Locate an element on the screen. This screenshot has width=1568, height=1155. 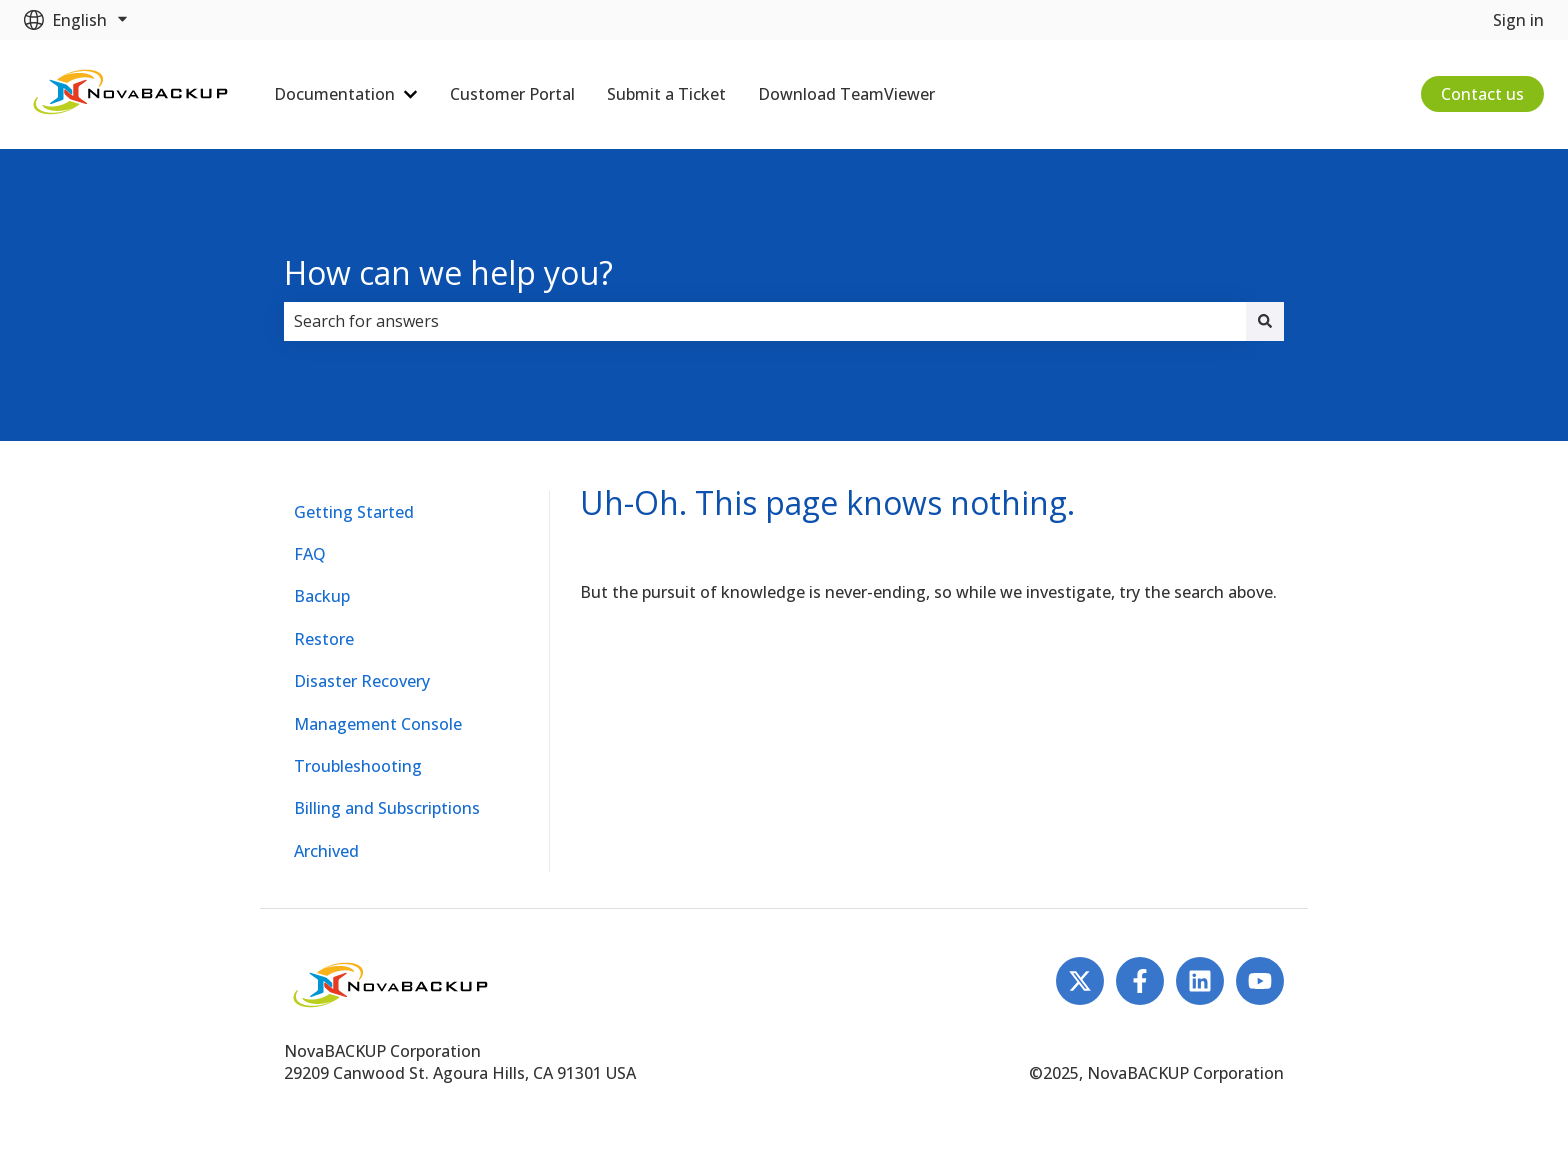
Contact us is located at coordinates (1482, 94).